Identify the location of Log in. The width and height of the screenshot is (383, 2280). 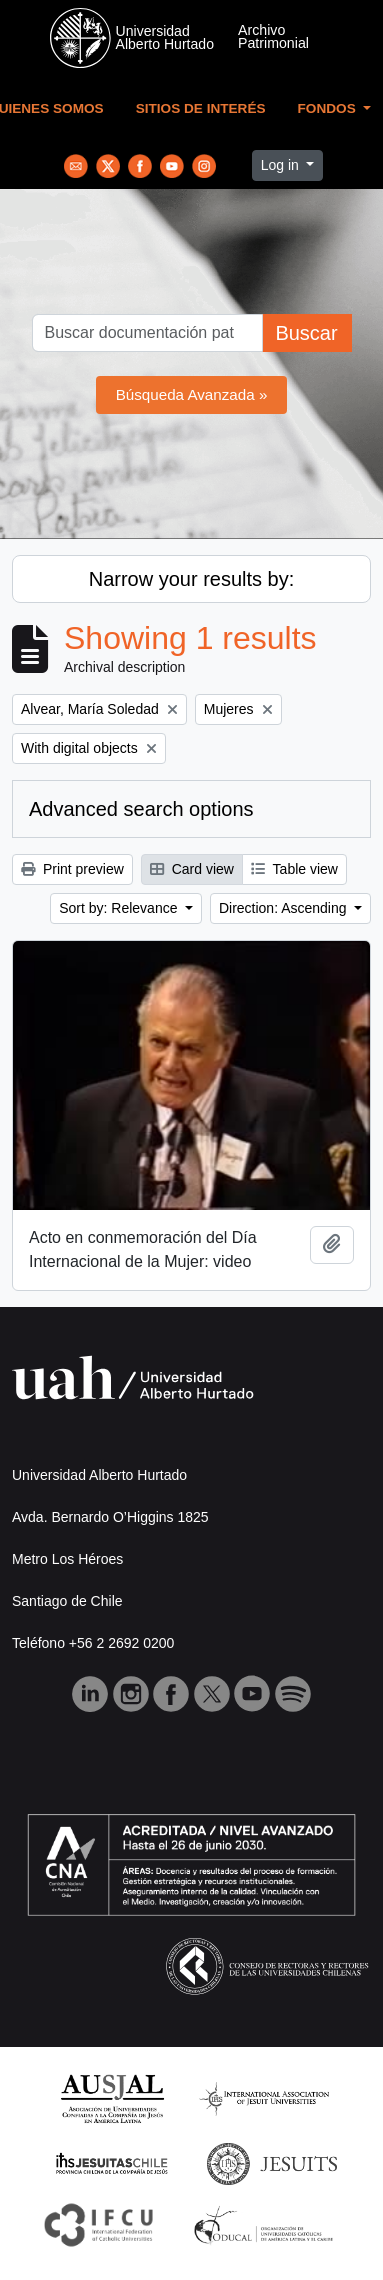
(282, 165).